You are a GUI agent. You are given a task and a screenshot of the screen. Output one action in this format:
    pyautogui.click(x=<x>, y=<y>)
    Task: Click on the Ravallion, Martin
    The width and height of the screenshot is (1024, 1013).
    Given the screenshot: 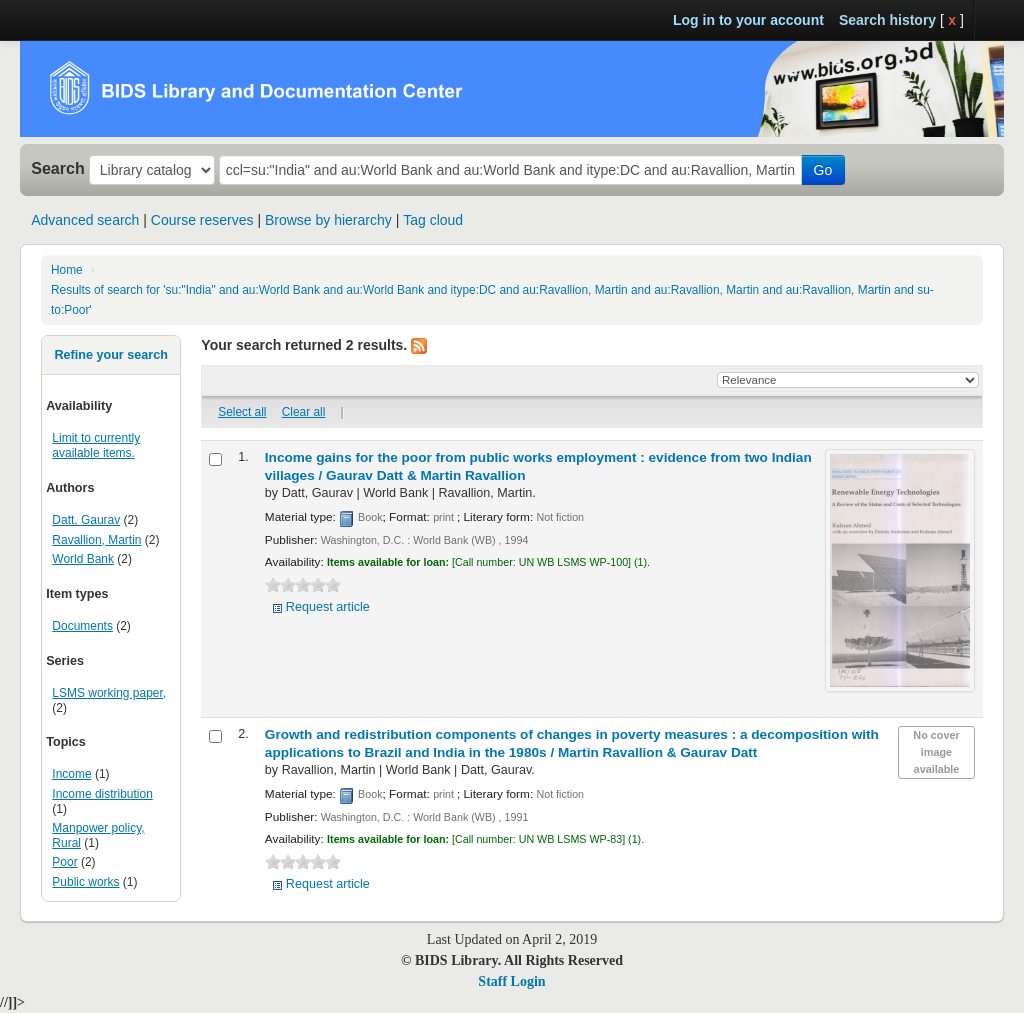 What is the action you would take?
    pyautogui.click(x=96, y=540)
    